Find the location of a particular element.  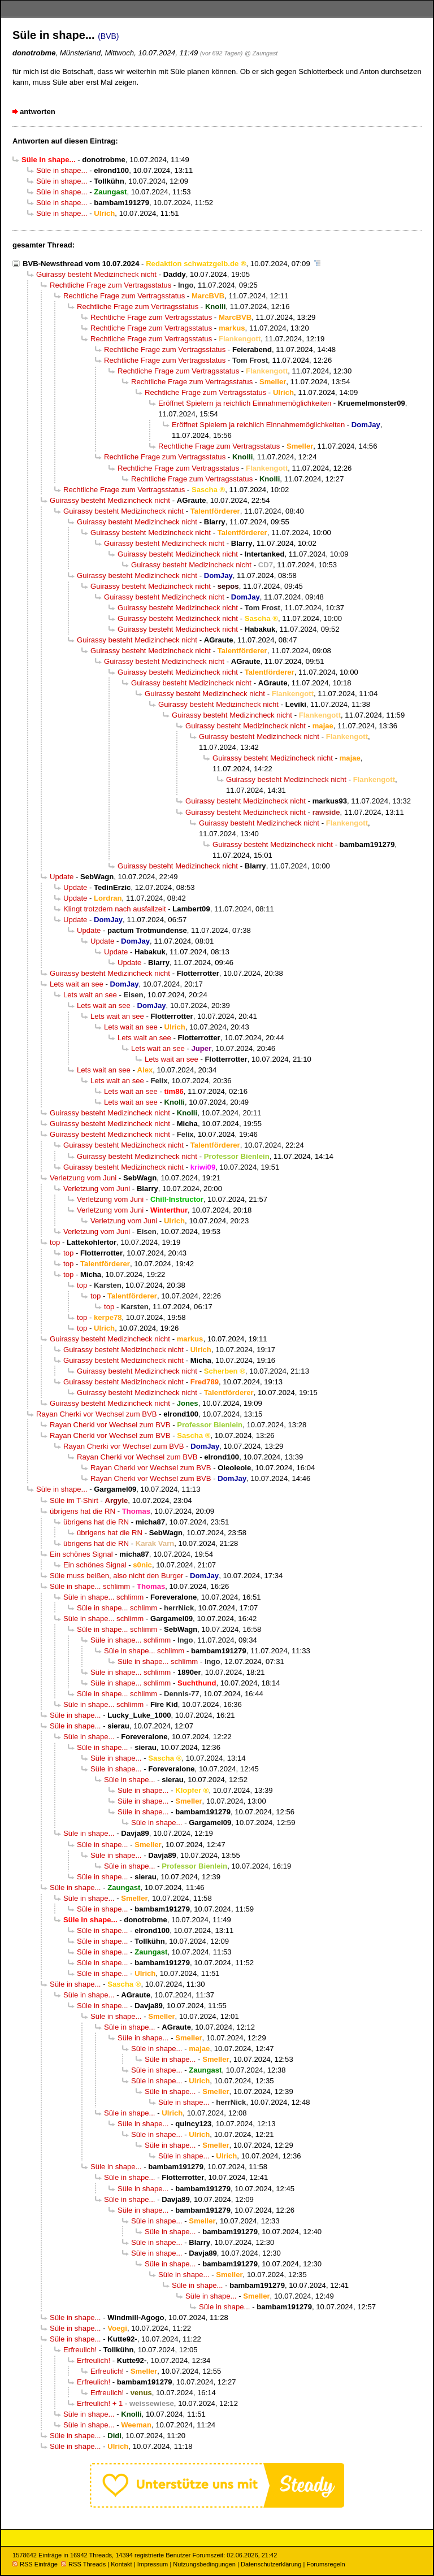

@ Zaungast is located at coordinates (261, 53).